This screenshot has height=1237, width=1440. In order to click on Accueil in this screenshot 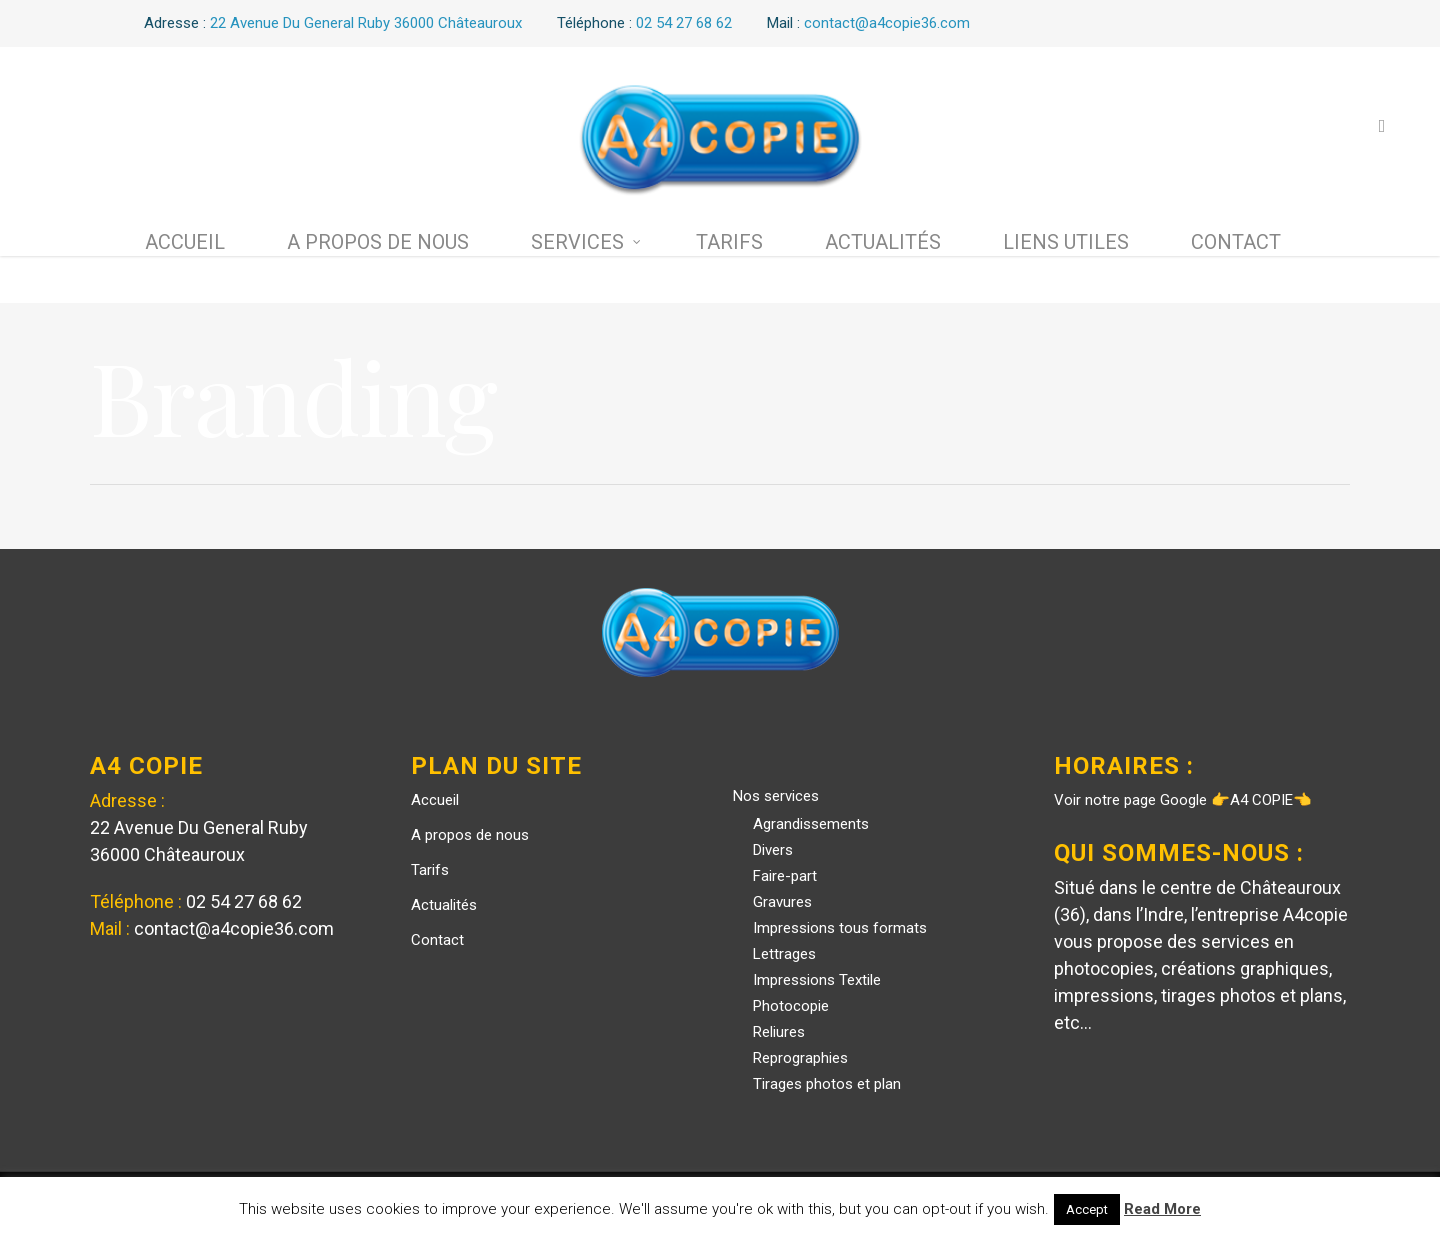, I will do `click(185, 242)`.